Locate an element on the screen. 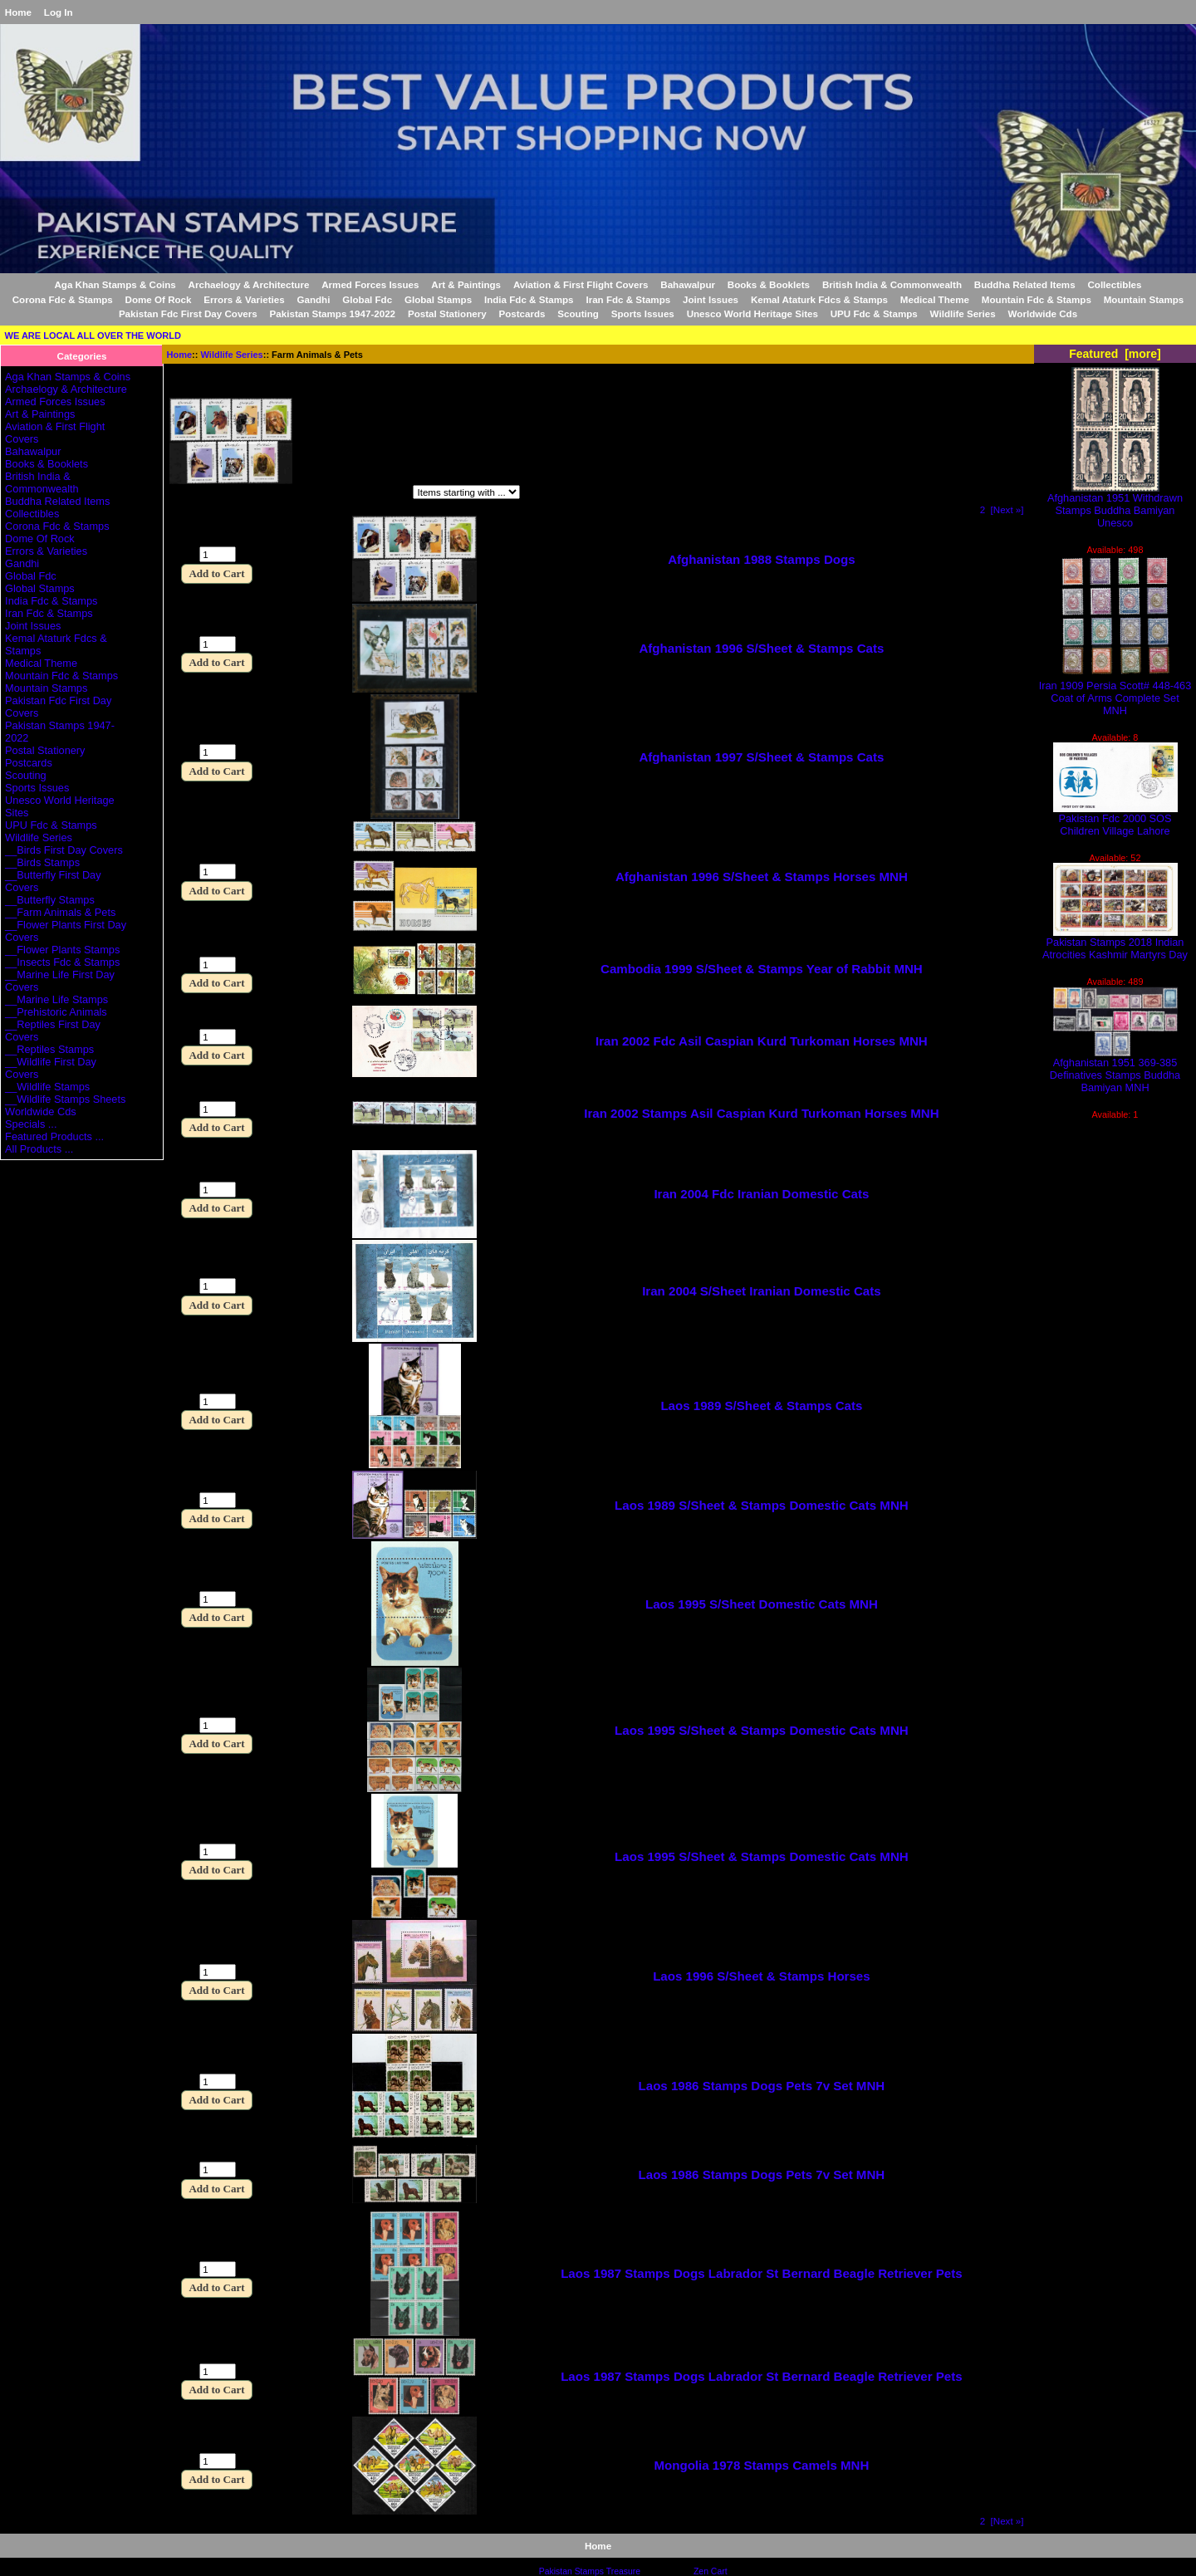 The height and width of the screenshot is (2576, 1196). Afghanistan 1997 S/Sheet & Stamps Cats is located at coordinates (761, 757).